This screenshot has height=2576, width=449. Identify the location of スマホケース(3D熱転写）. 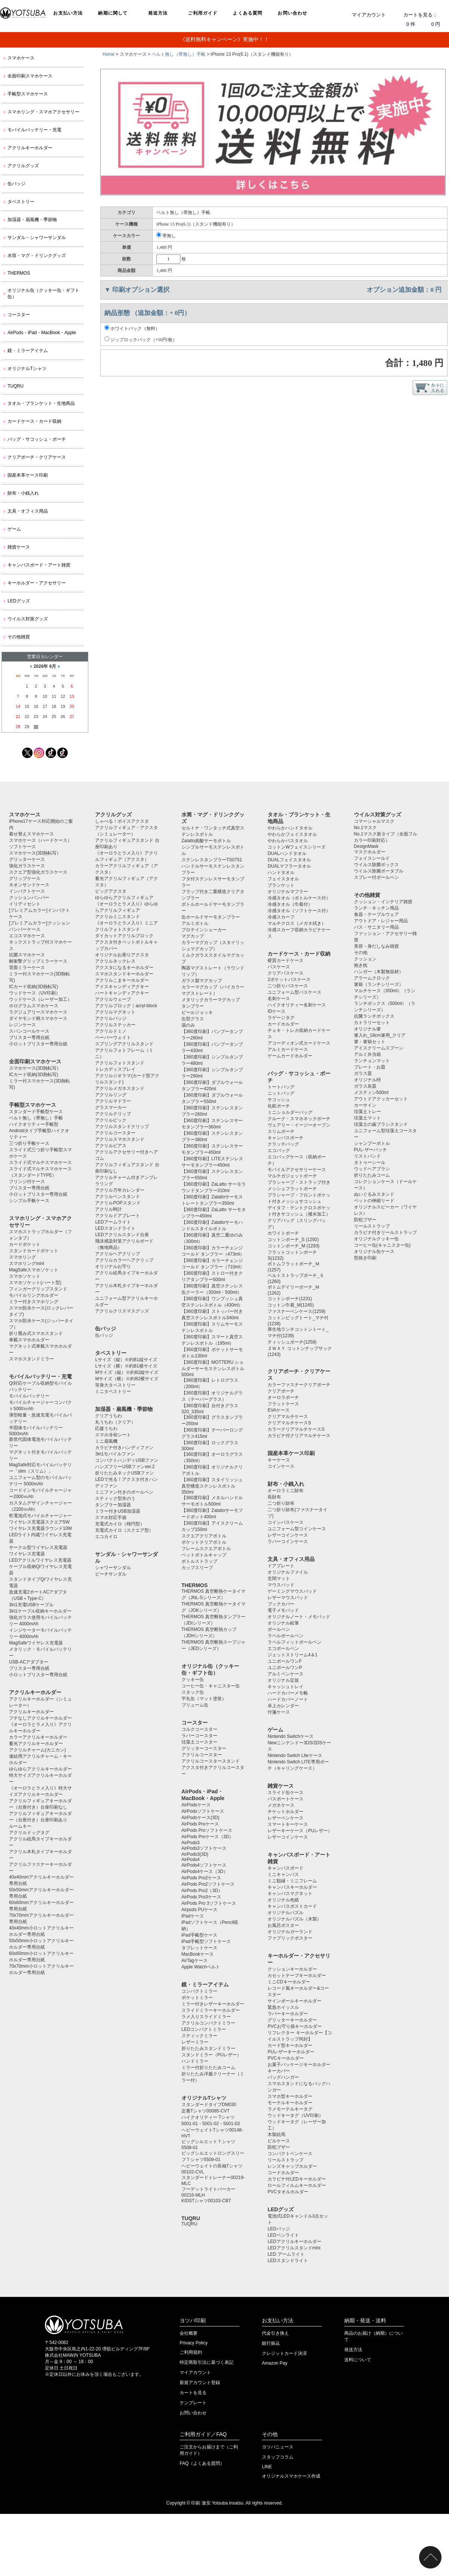
(35, 853).